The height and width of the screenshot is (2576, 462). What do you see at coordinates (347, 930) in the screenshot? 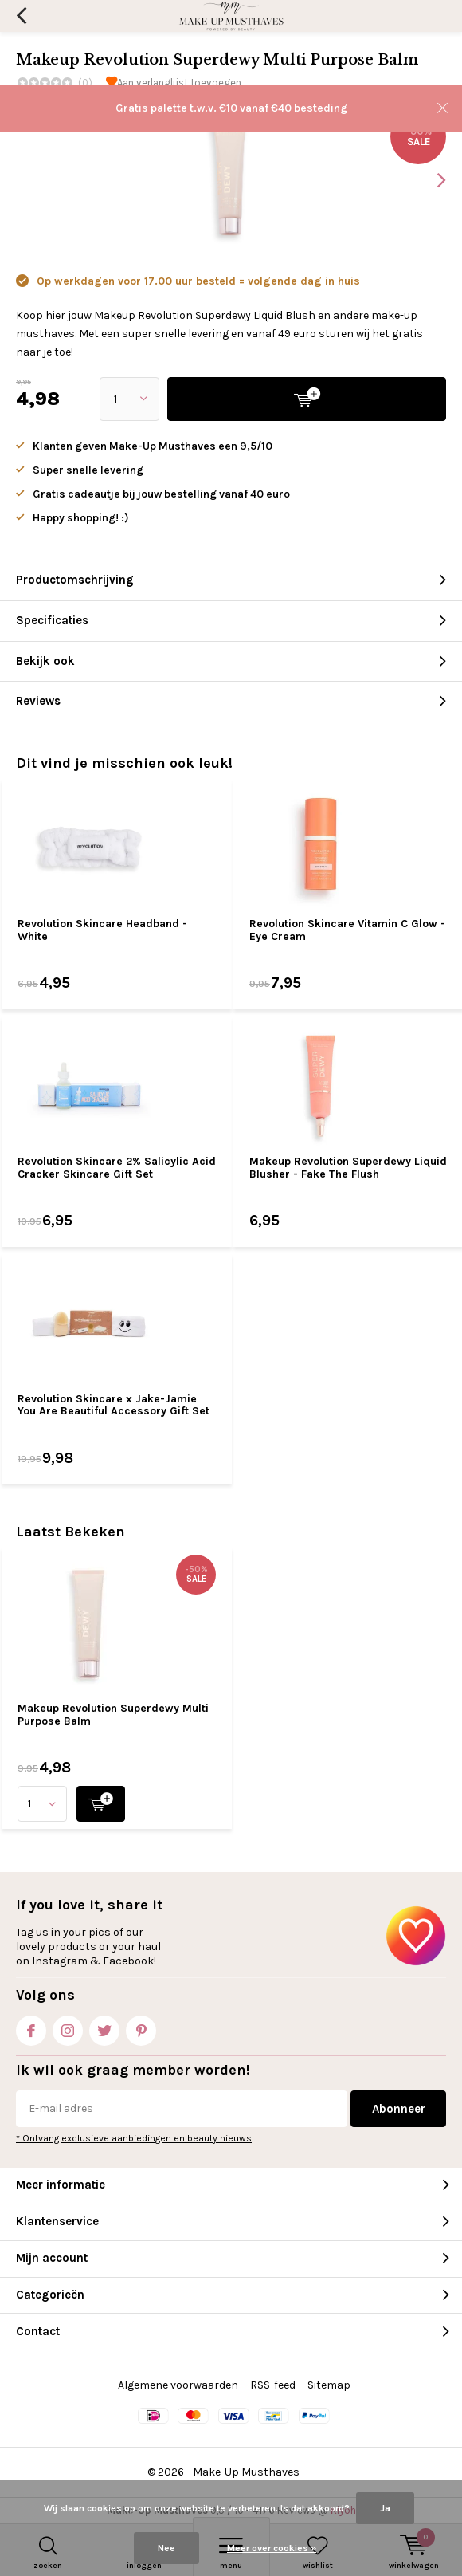
I see `Revolution Skincare Vitamin C Glow - Eye Cream` at bounding box center [347, 930].